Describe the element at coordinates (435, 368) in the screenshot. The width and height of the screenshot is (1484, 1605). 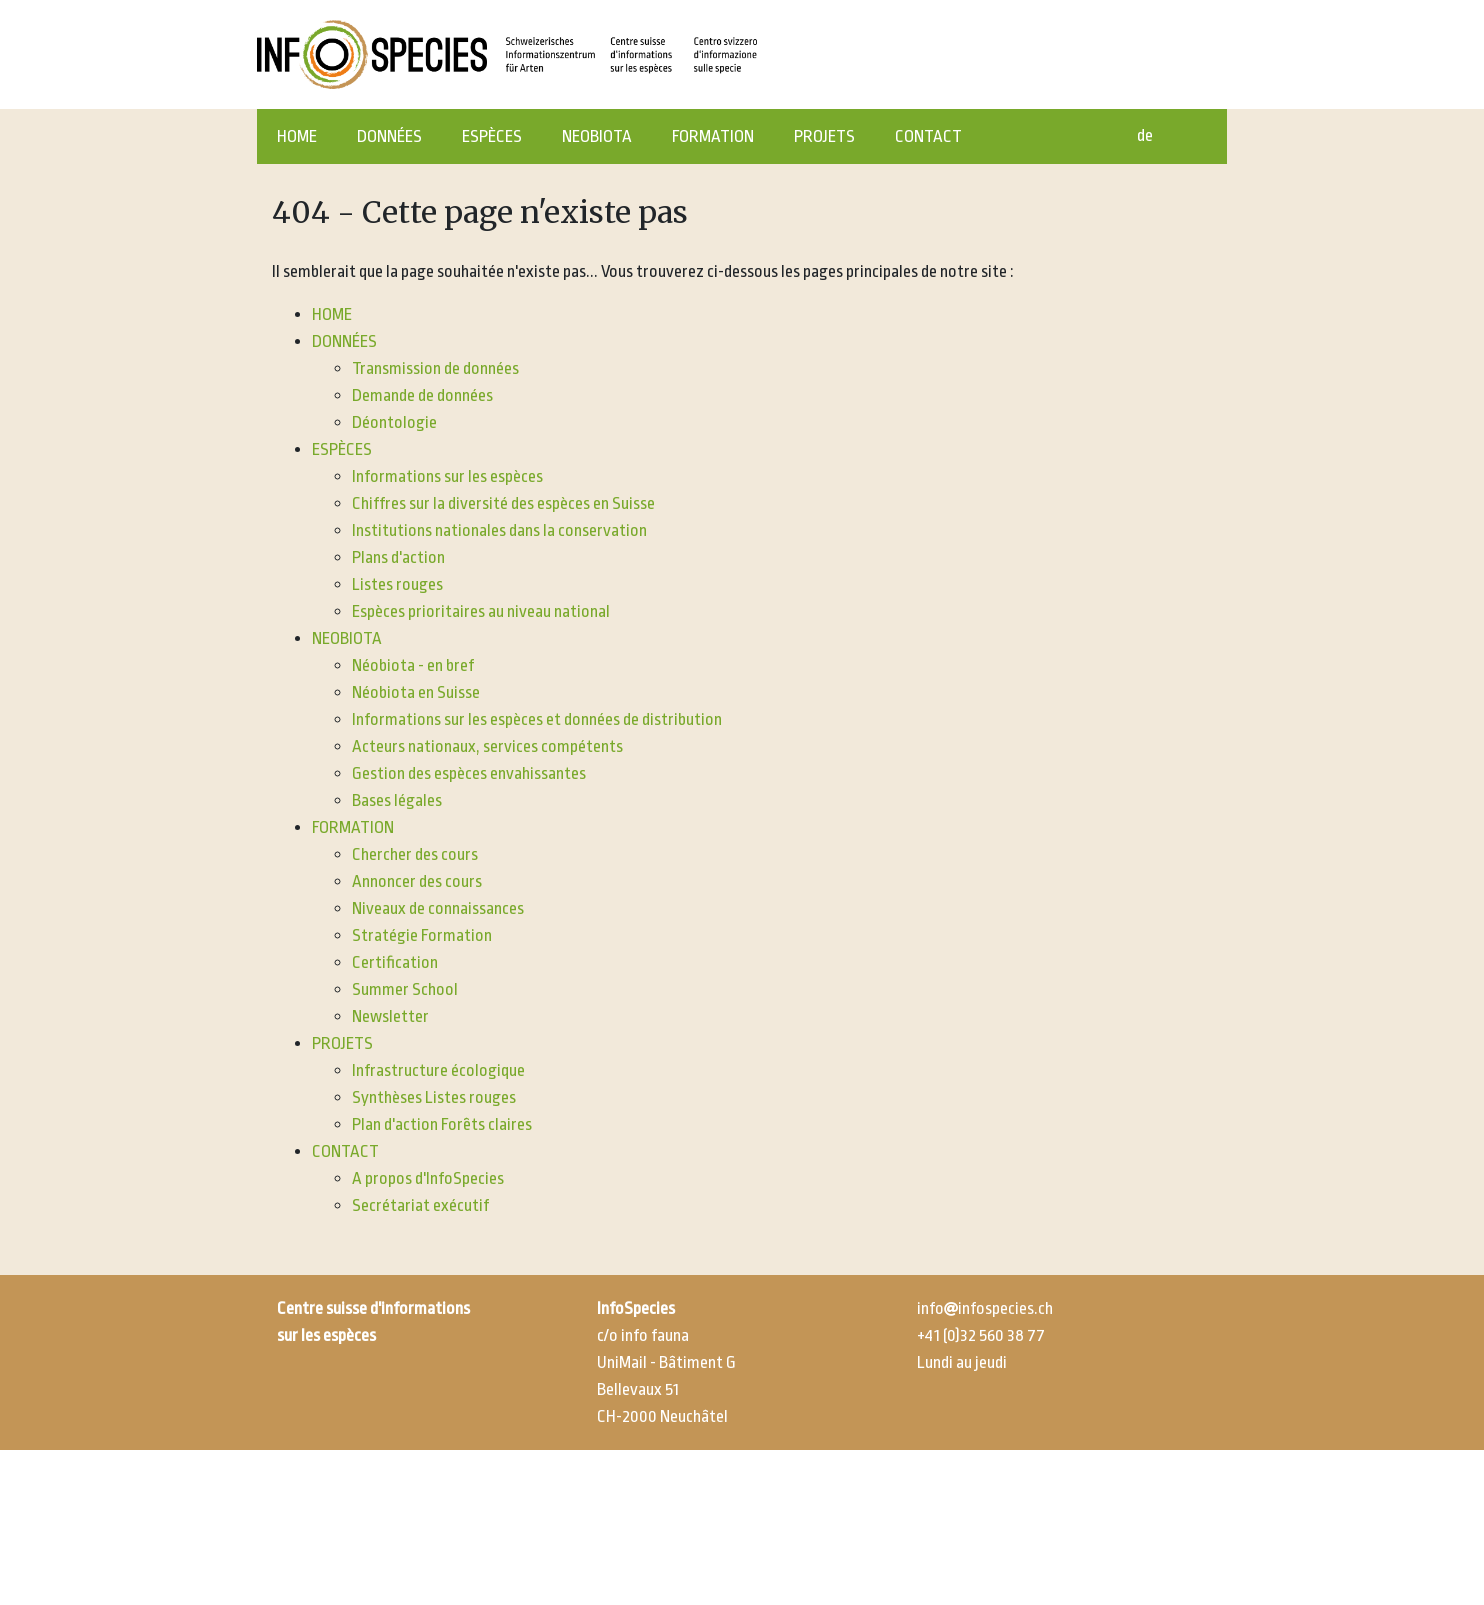
I see `Transmission de données` at that location.